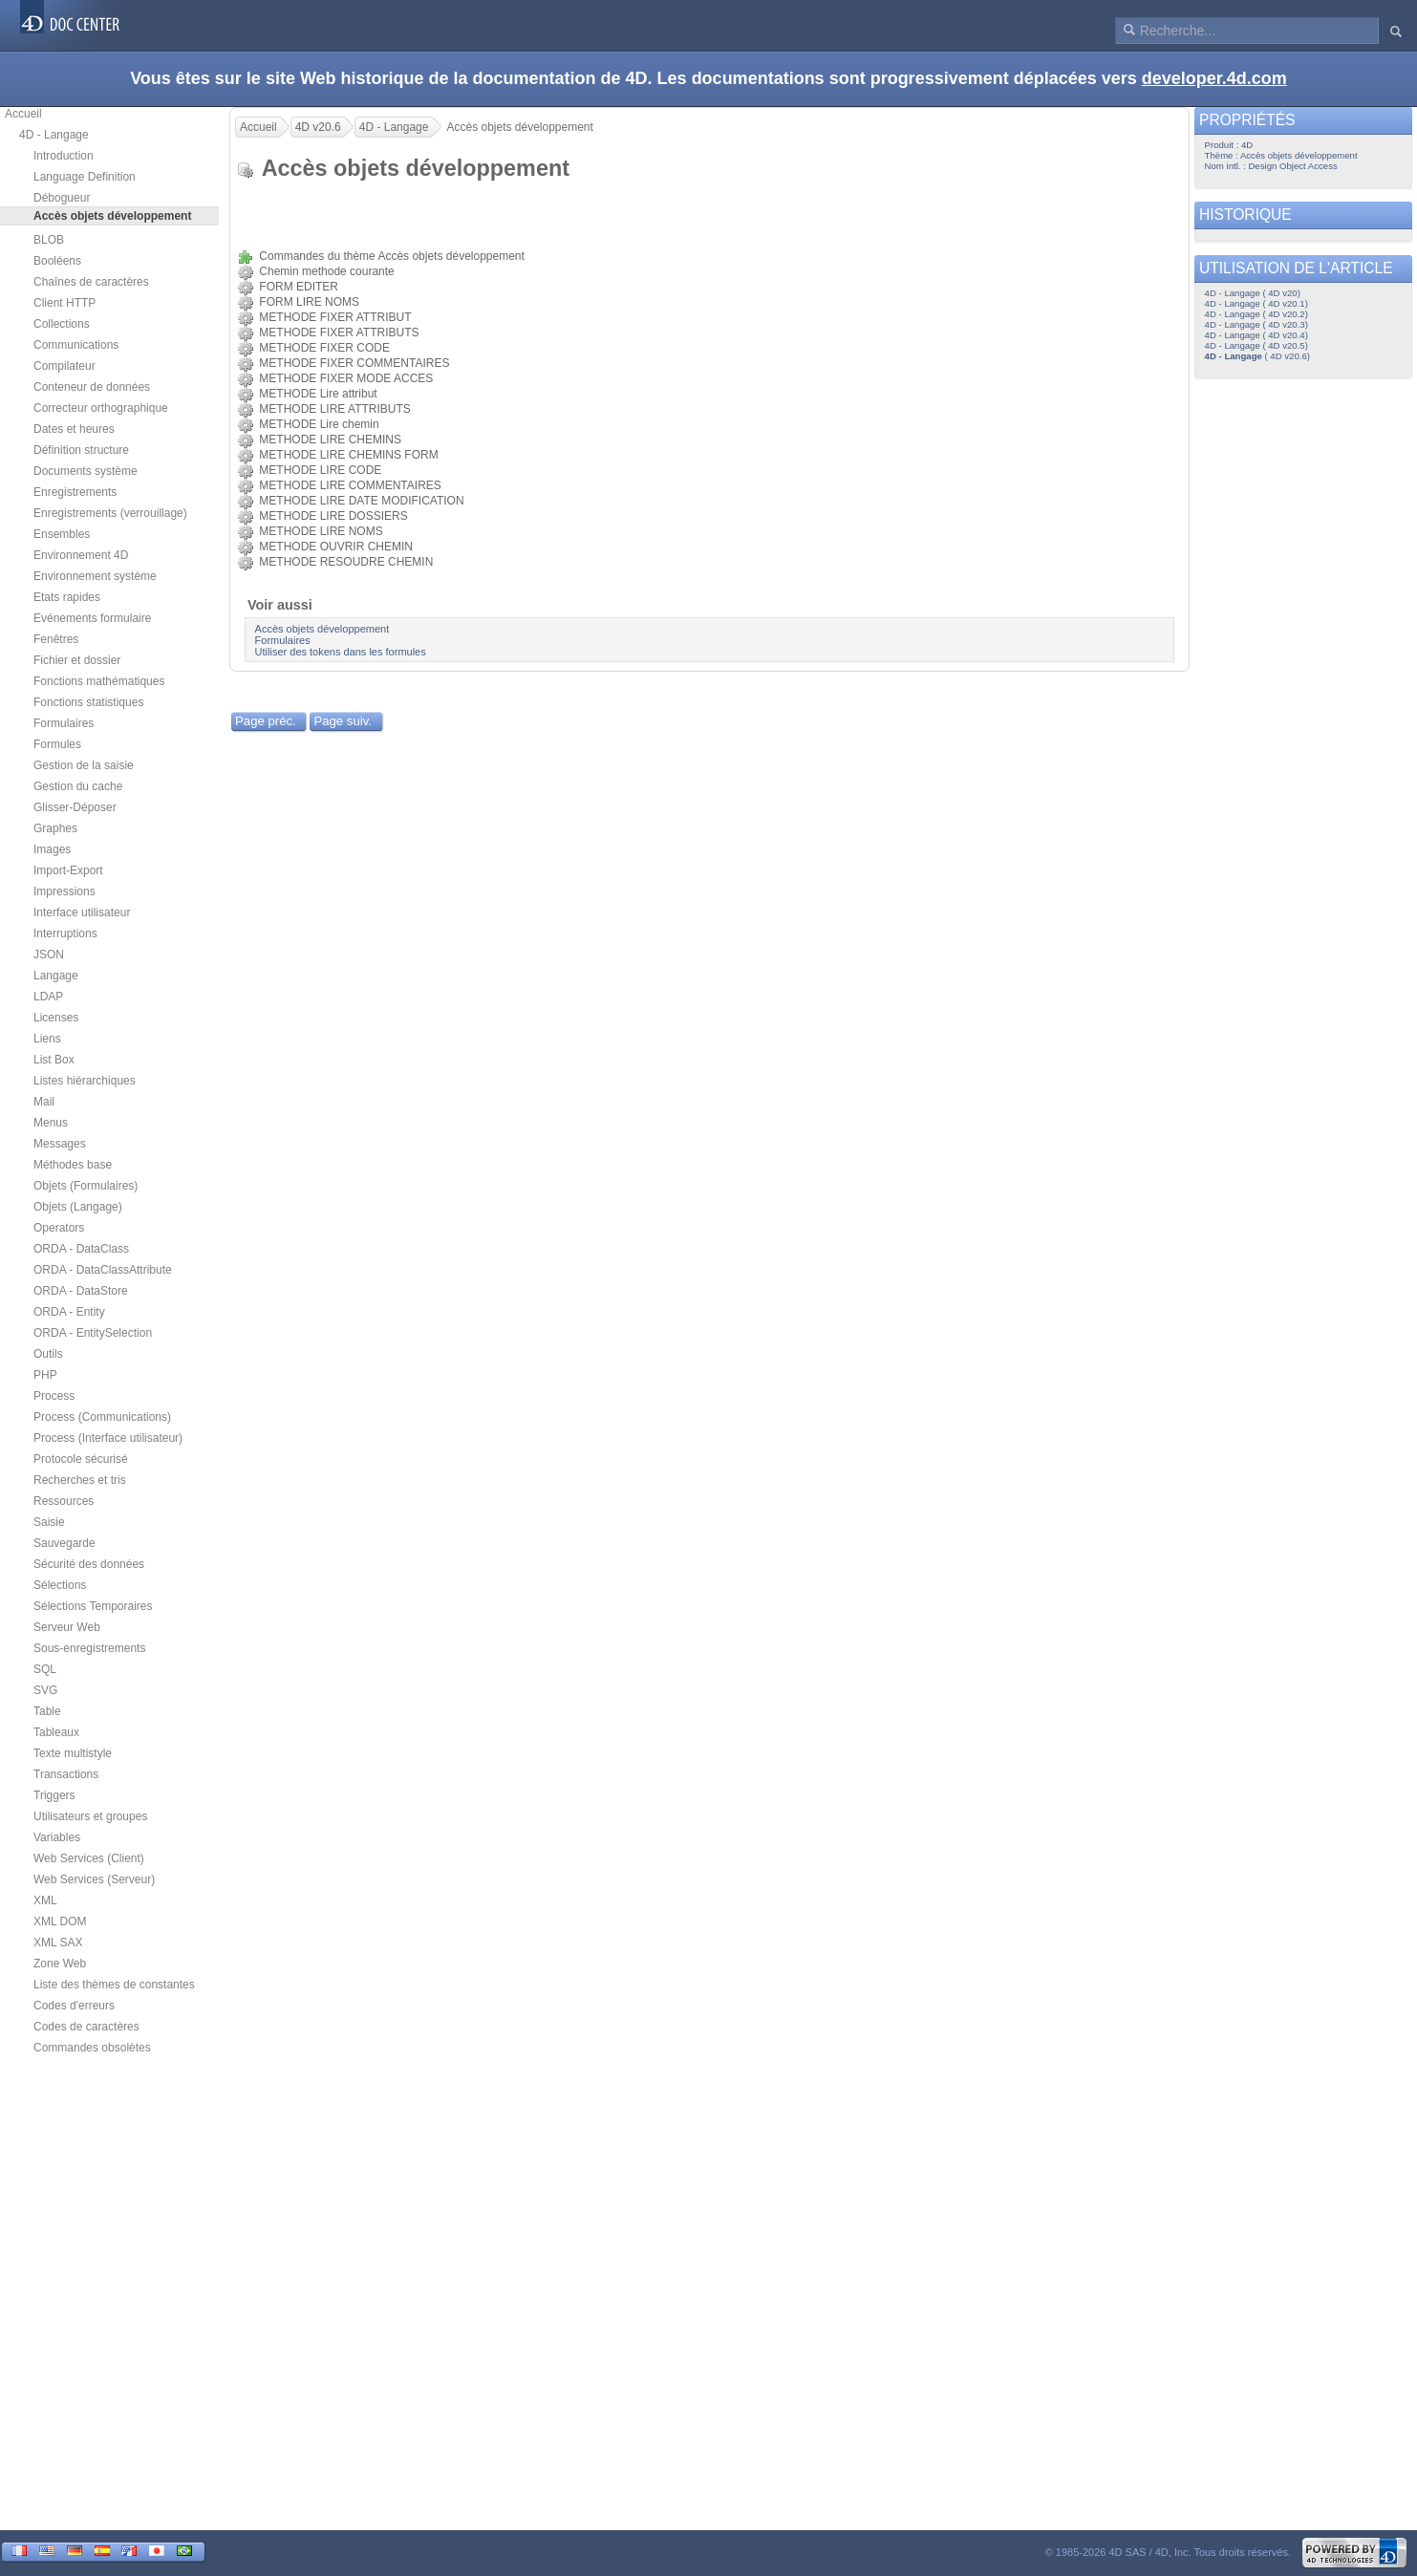  What do you see at coordinates (48, 1354) in the screenshot?
I see `Outils` at bounding box center [48, 1354].